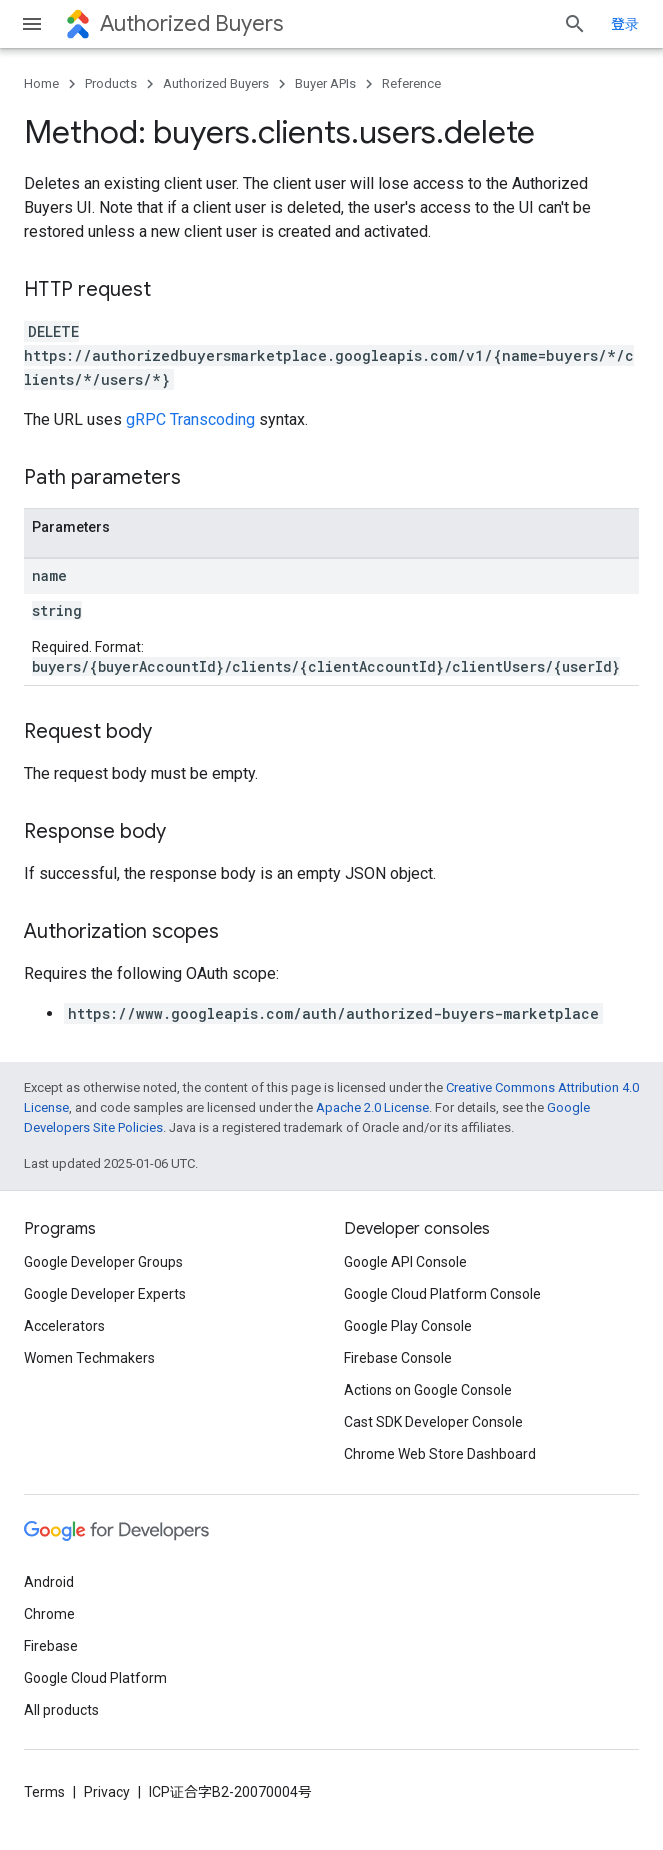 The height and width of the screenshot is (1850, 663). Describe the element at coordinates (89, 1358) in the screenshot. I see `Women Techmakers` at that location.